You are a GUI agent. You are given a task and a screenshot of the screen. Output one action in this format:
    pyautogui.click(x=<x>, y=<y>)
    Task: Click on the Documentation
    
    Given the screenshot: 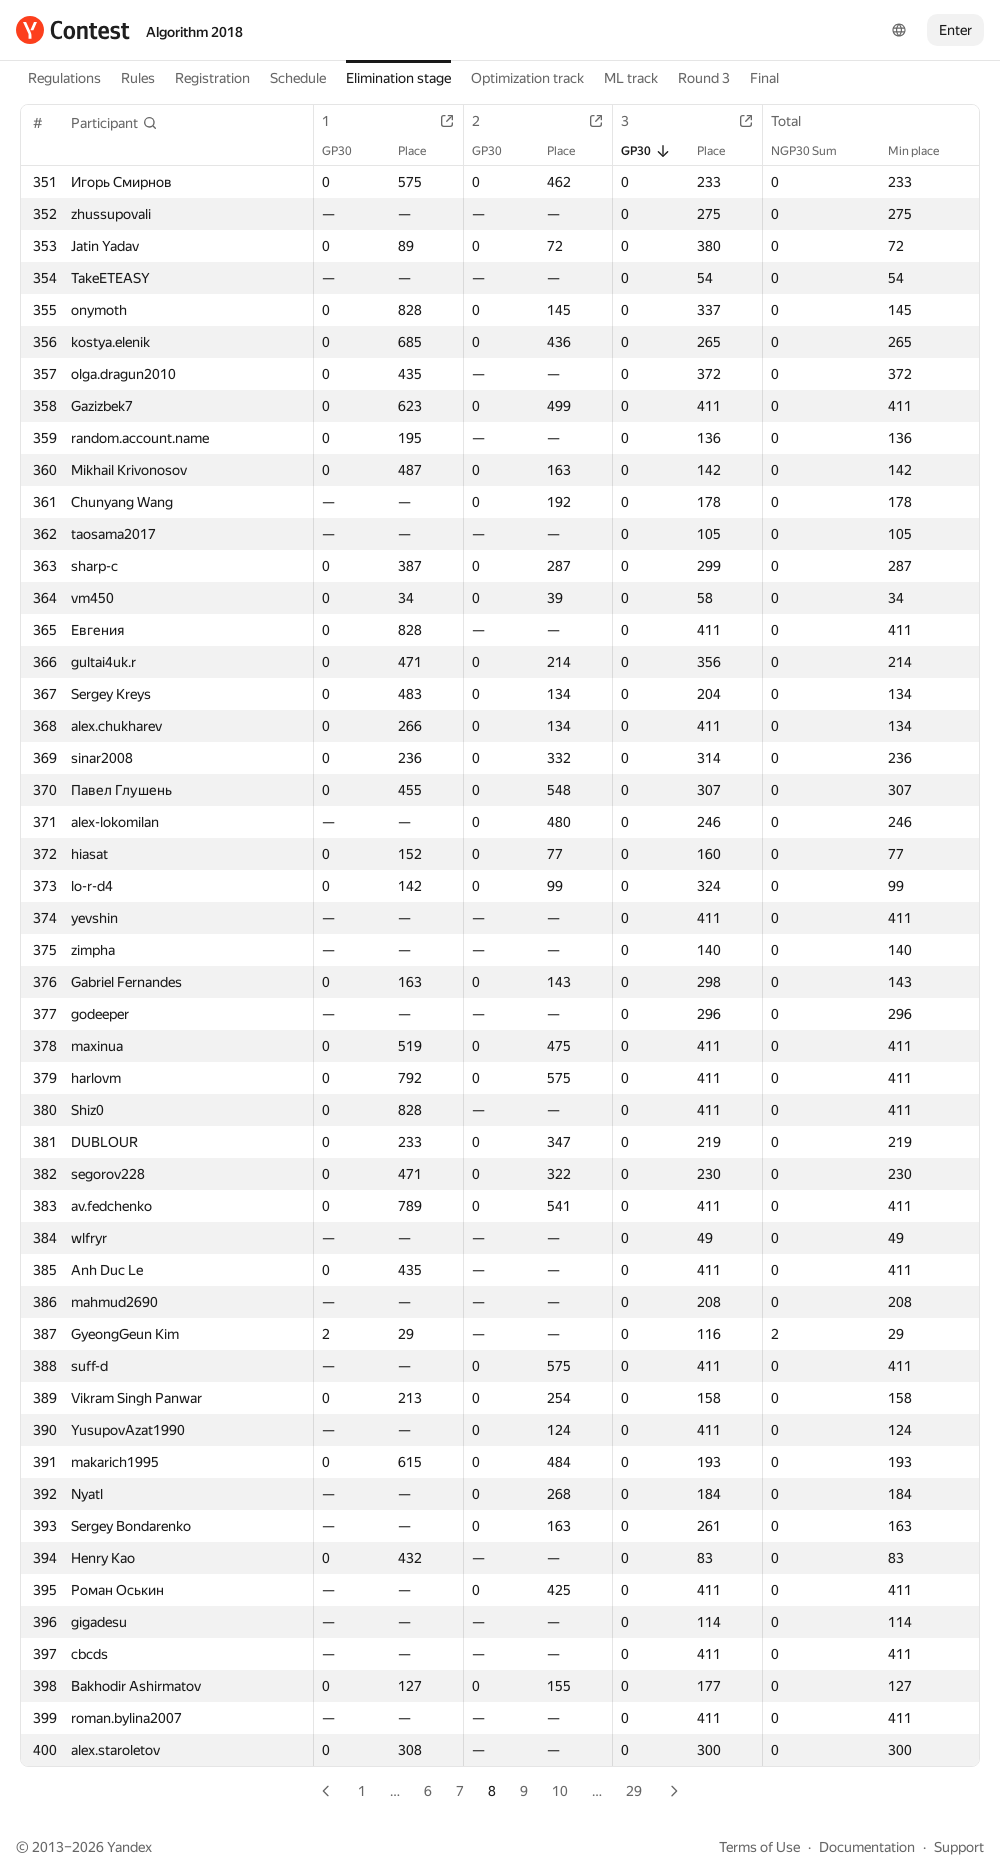 What is the action you would take?
    pyautogui.click(x=867, y=1847)
    